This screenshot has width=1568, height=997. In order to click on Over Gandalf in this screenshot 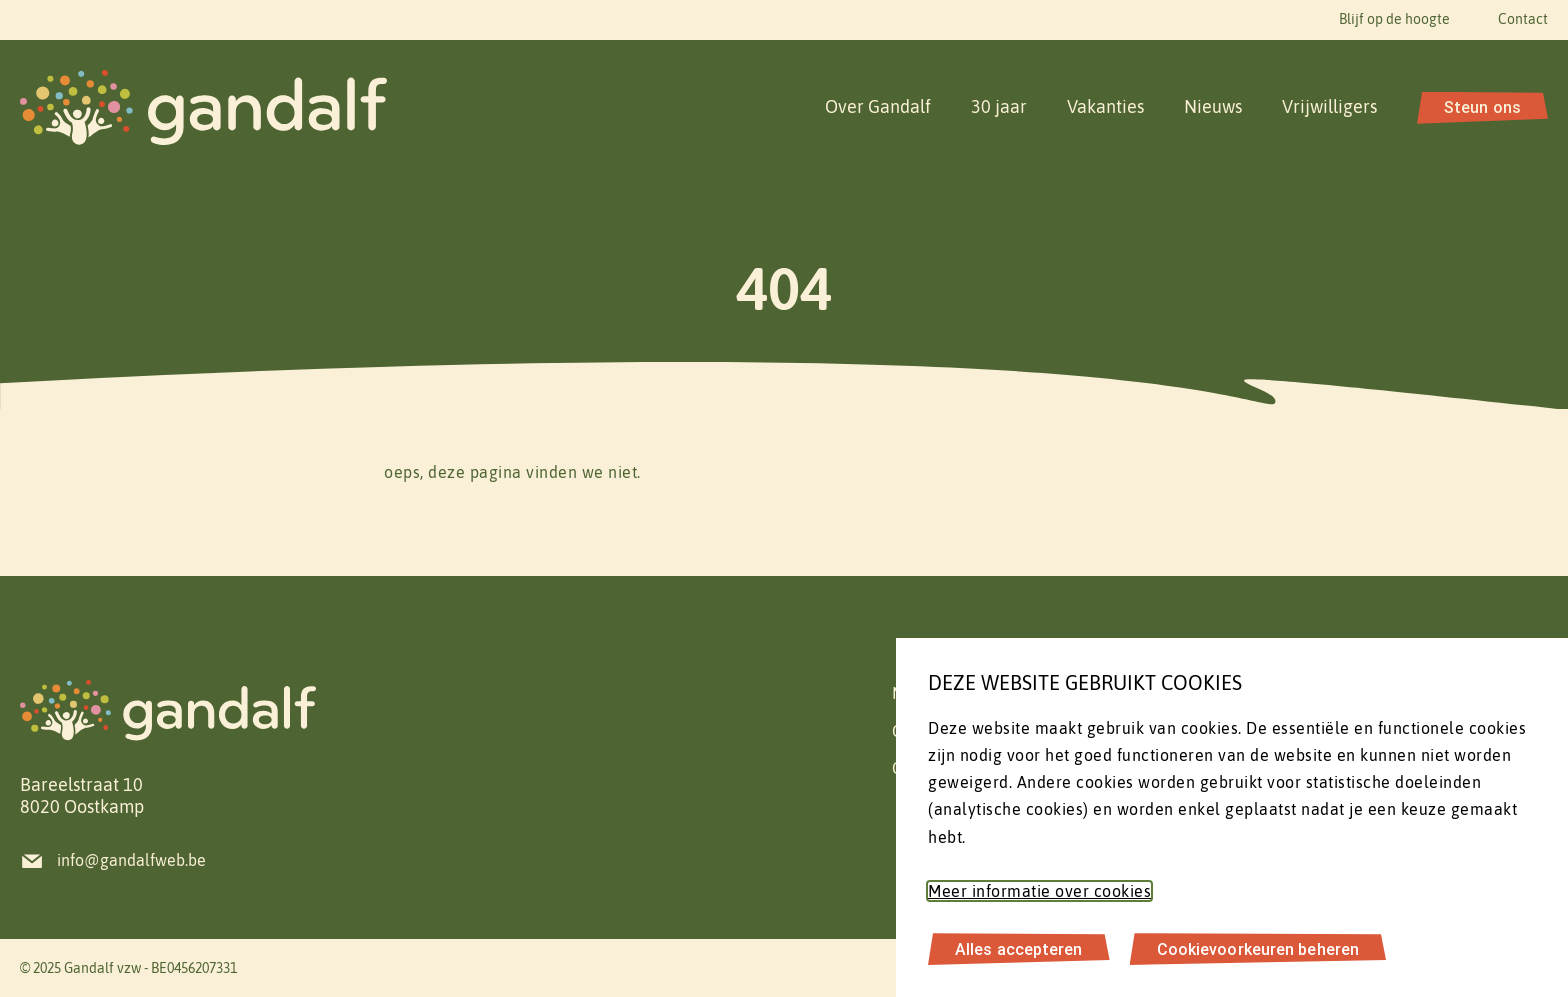, I will do `click(878, 106)`.